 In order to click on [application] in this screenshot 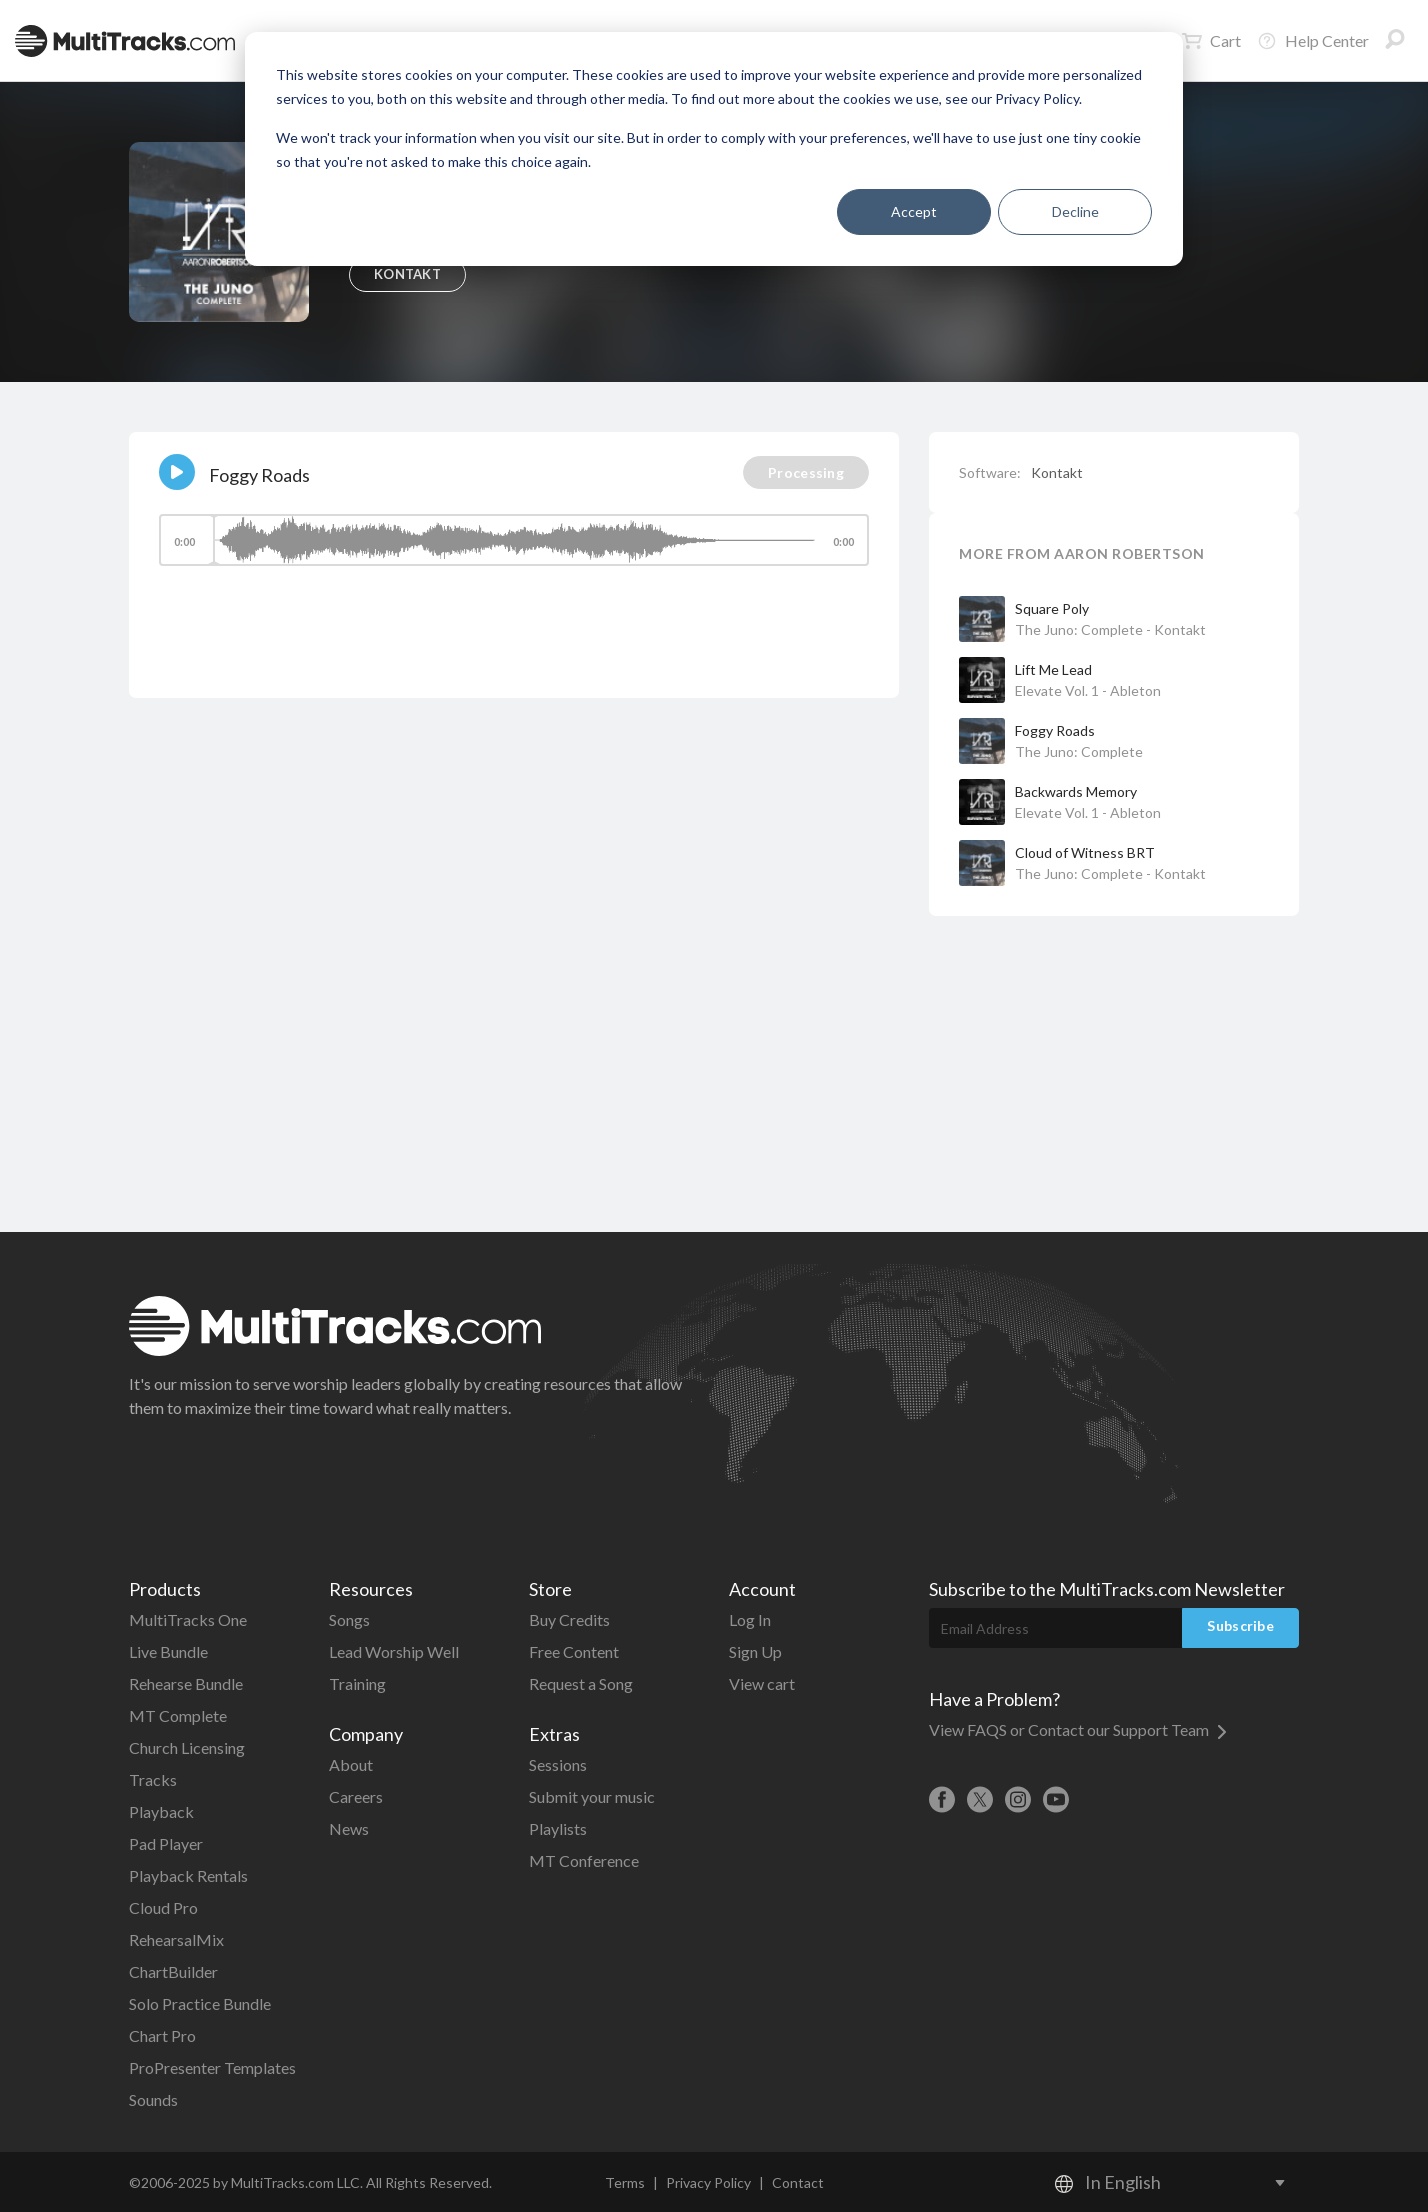, I will do `click(514, 549)`.